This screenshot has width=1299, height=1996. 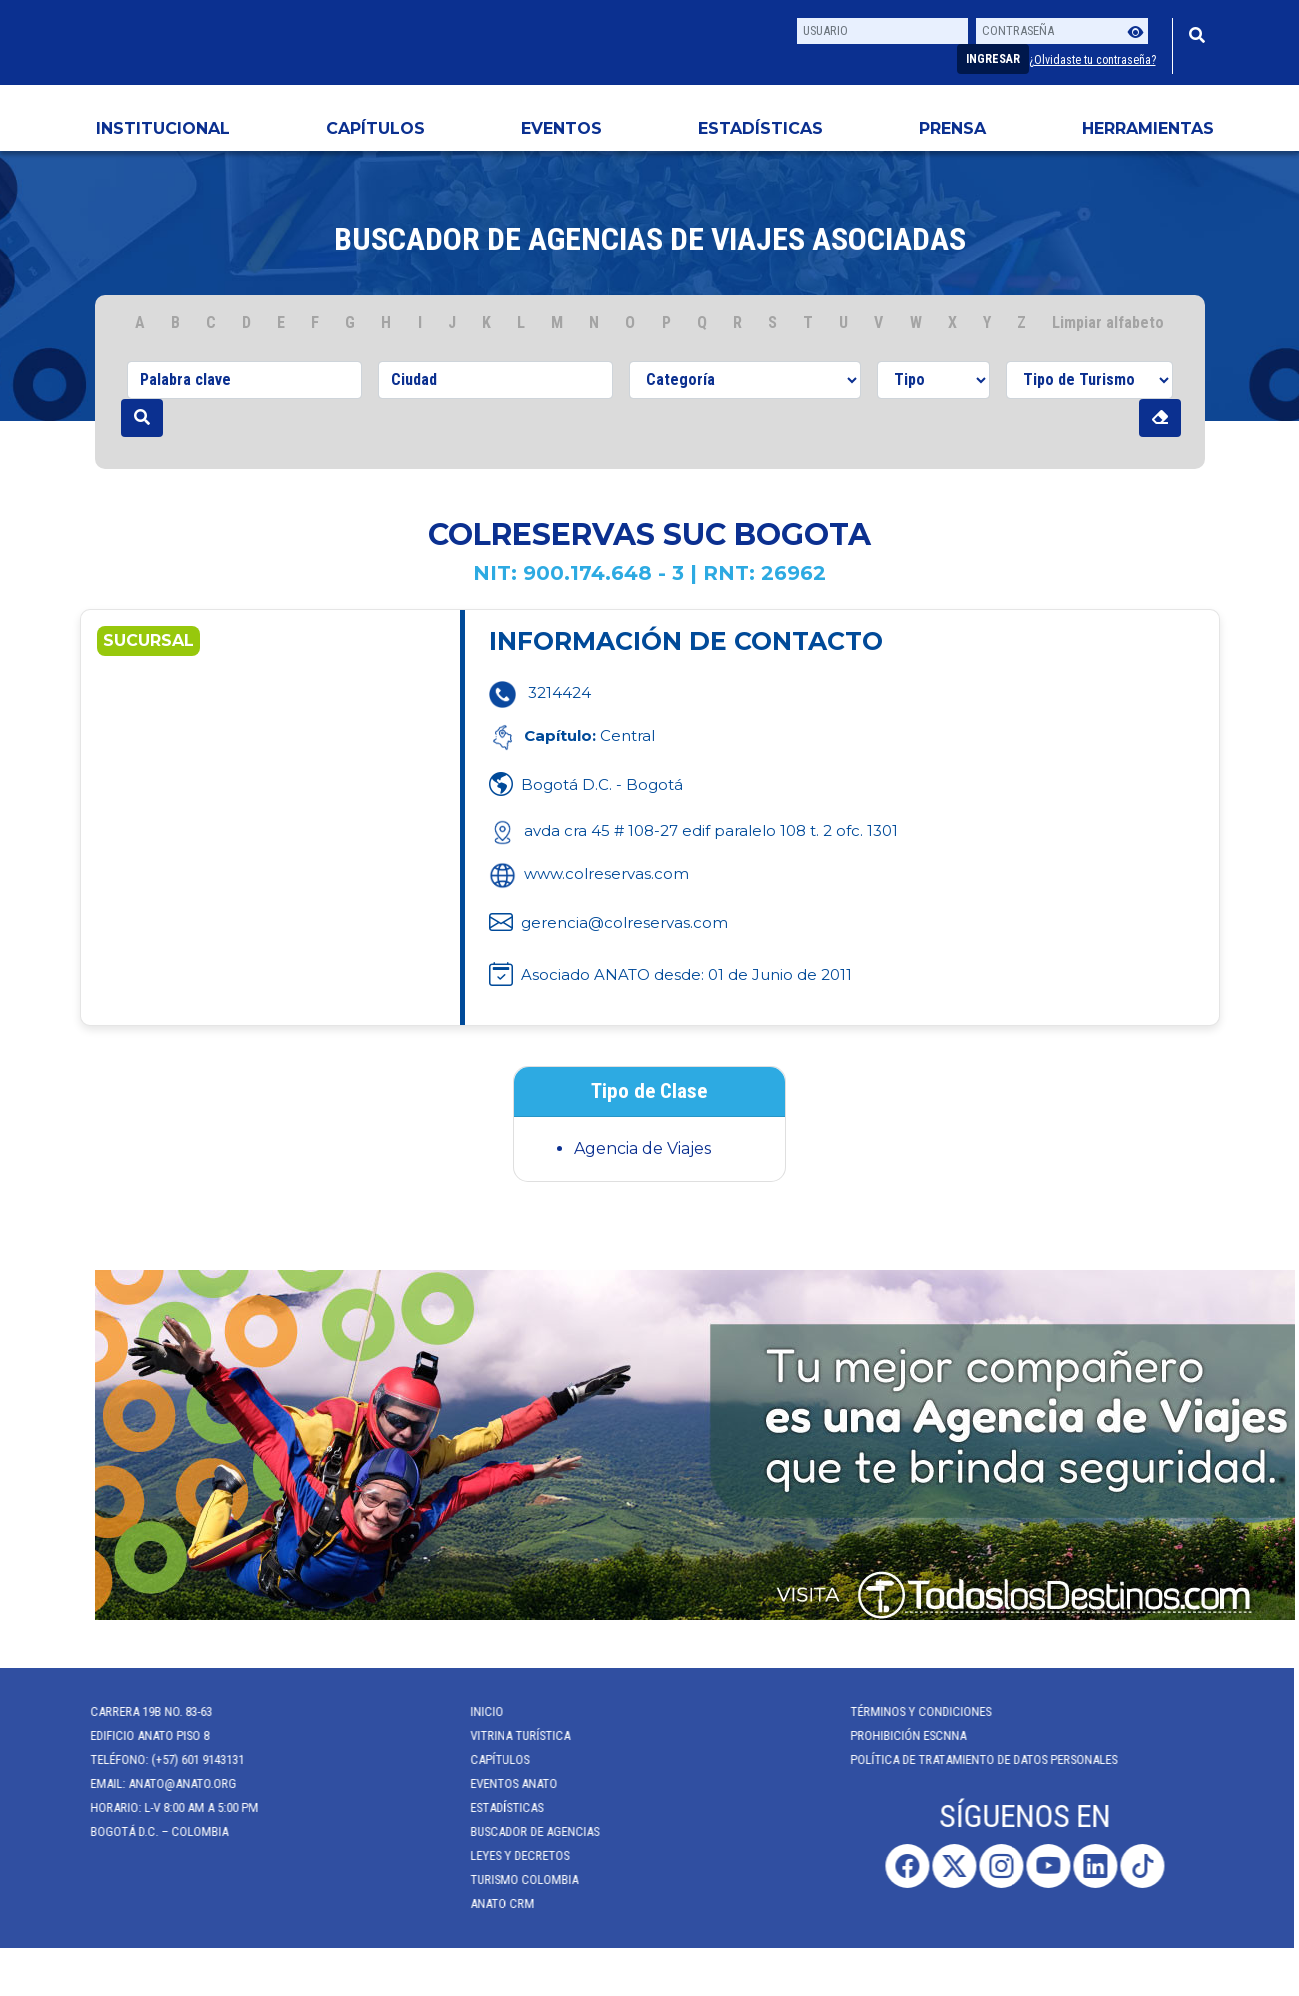 I want to click on HERRAMIENTAS, so click(x=1148, y=128).